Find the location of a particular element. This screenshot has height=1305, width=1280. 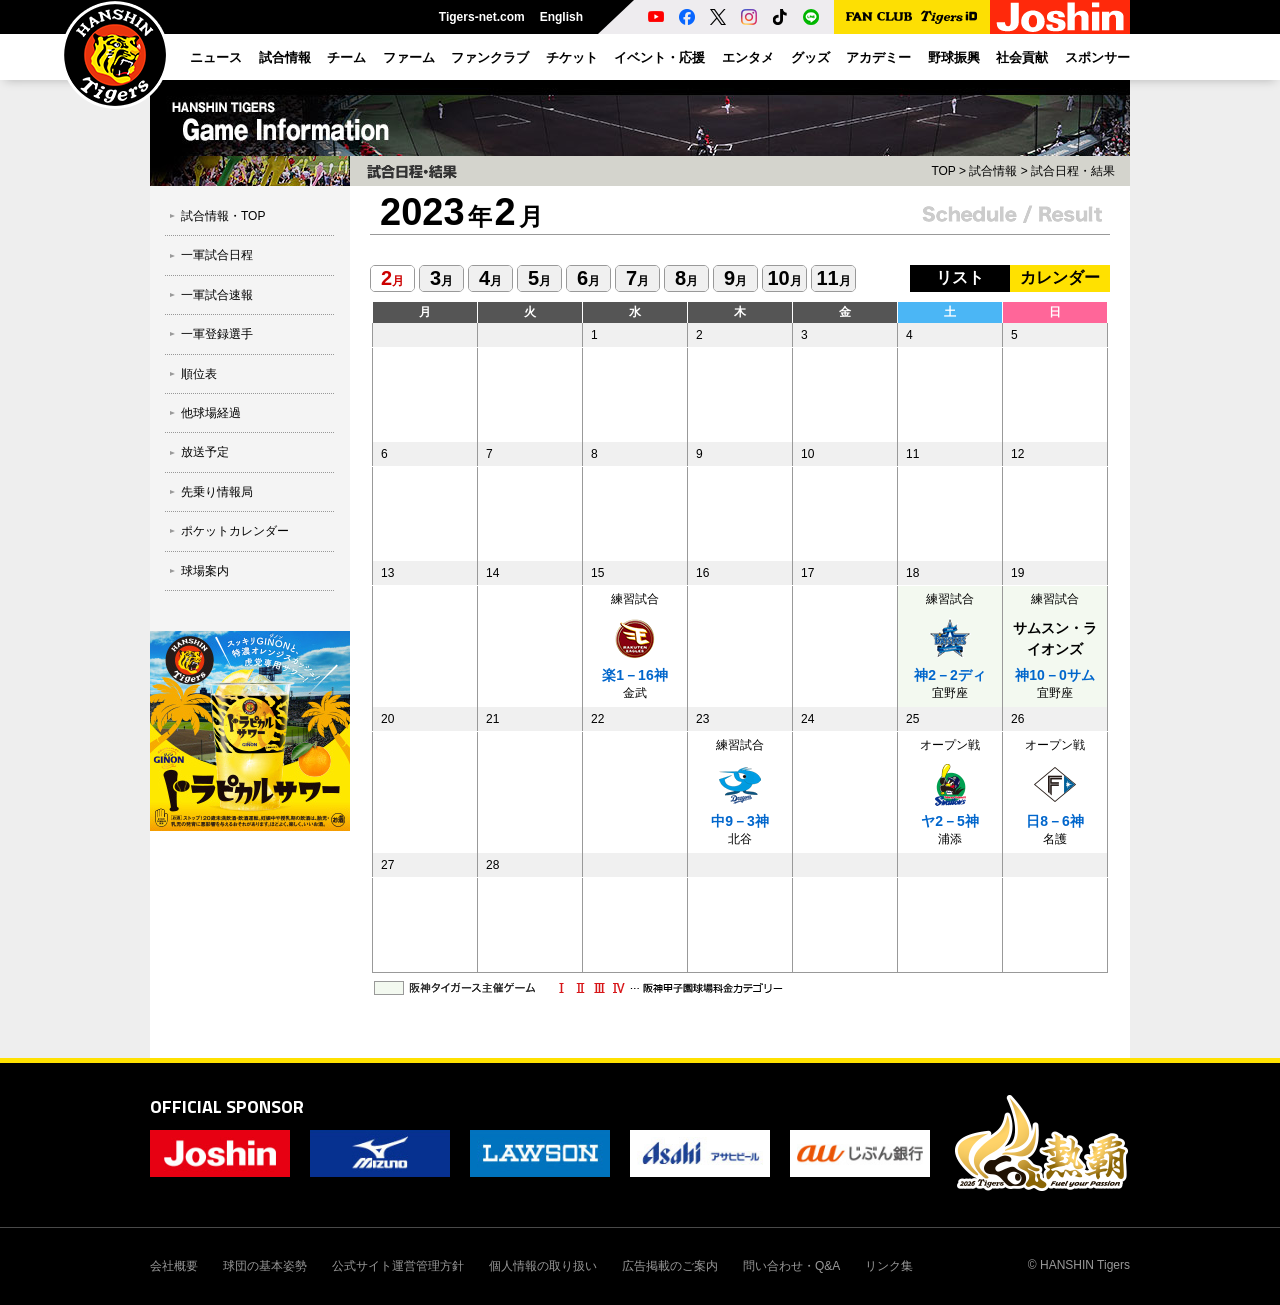

試合日程・結果 is located at coordinates (1073, 171).